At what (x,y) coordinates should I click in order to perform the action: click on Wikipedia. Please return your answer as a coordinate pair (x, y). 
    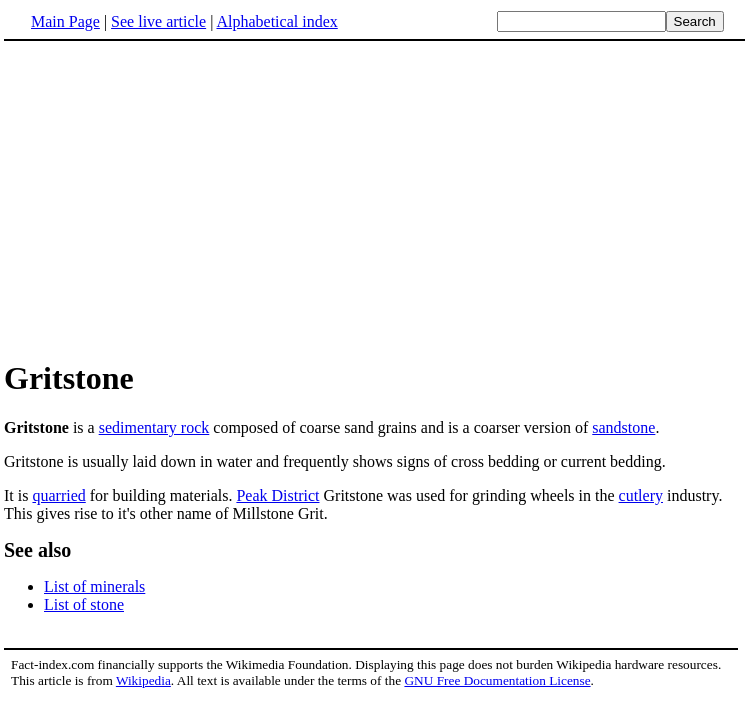
    Looking at the image, I should click on (143, 680).